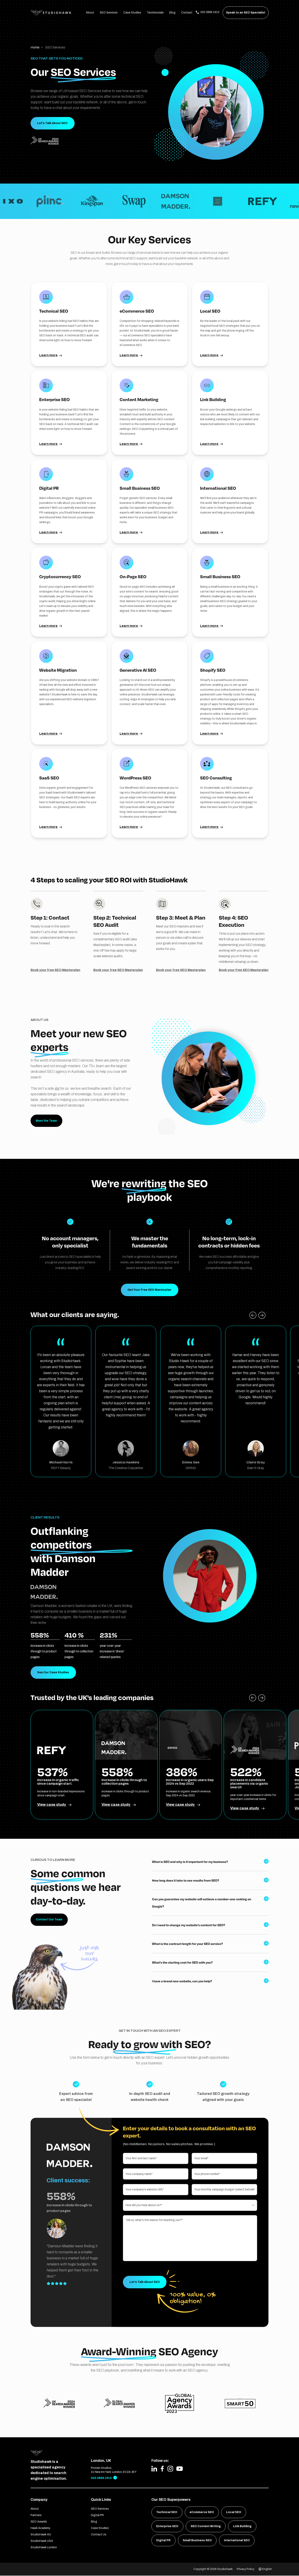 The width and height of the screenshot is (299, 2576). What do you see at coordinates (98, 2534) in the screenshot?
I see `Contact Us` at bounding box center [98, 2534].